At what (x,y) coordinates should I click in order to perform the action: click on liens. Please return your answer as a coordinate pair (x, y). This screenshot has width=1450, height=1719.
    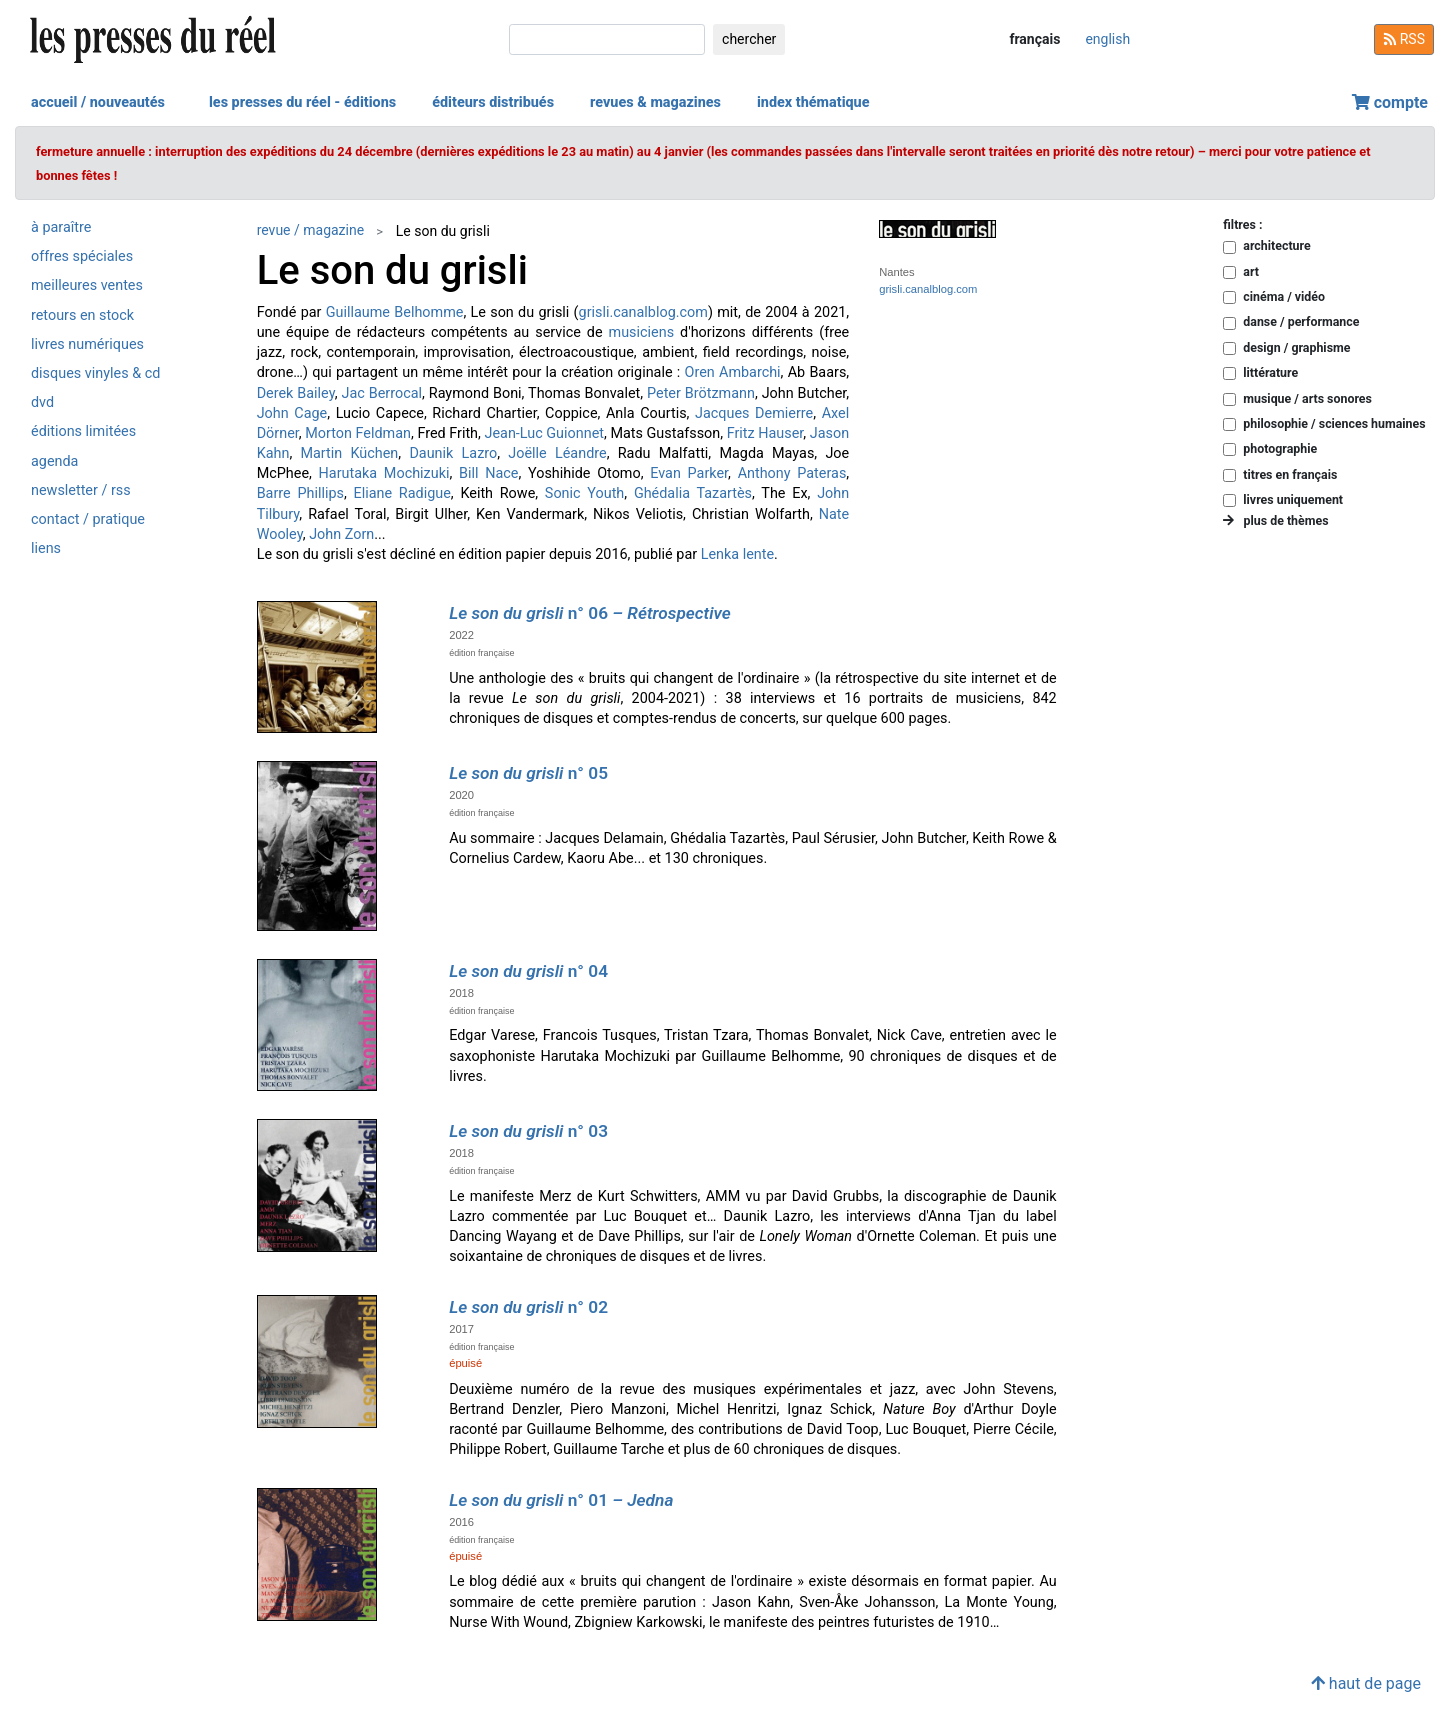
    Looking at the image, I should click on (46, 548).